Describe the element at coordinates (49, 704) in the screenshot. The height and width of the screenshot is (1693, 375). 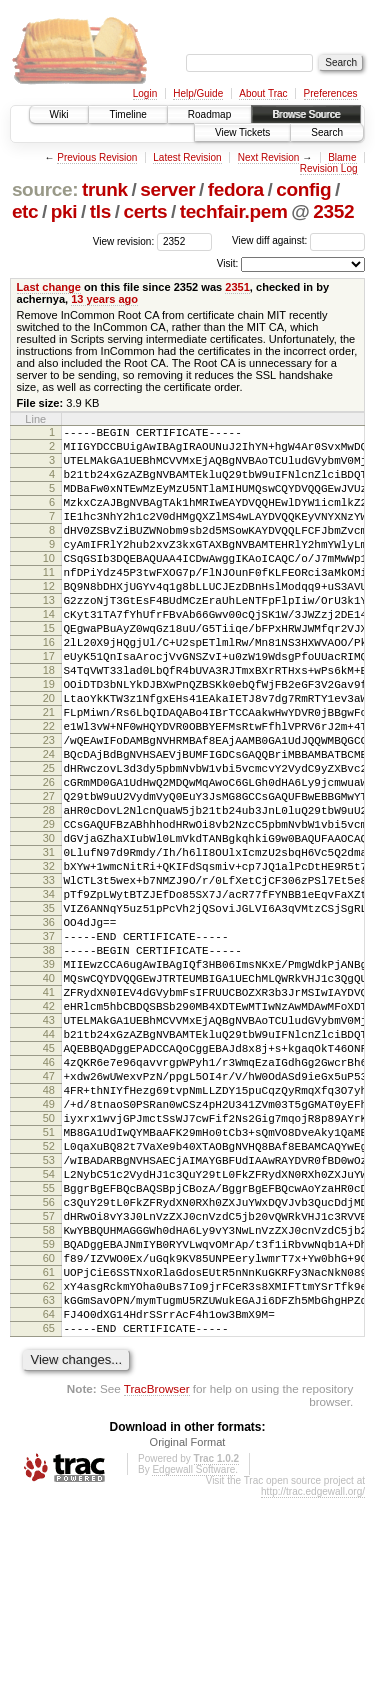
I see `17` at that location.